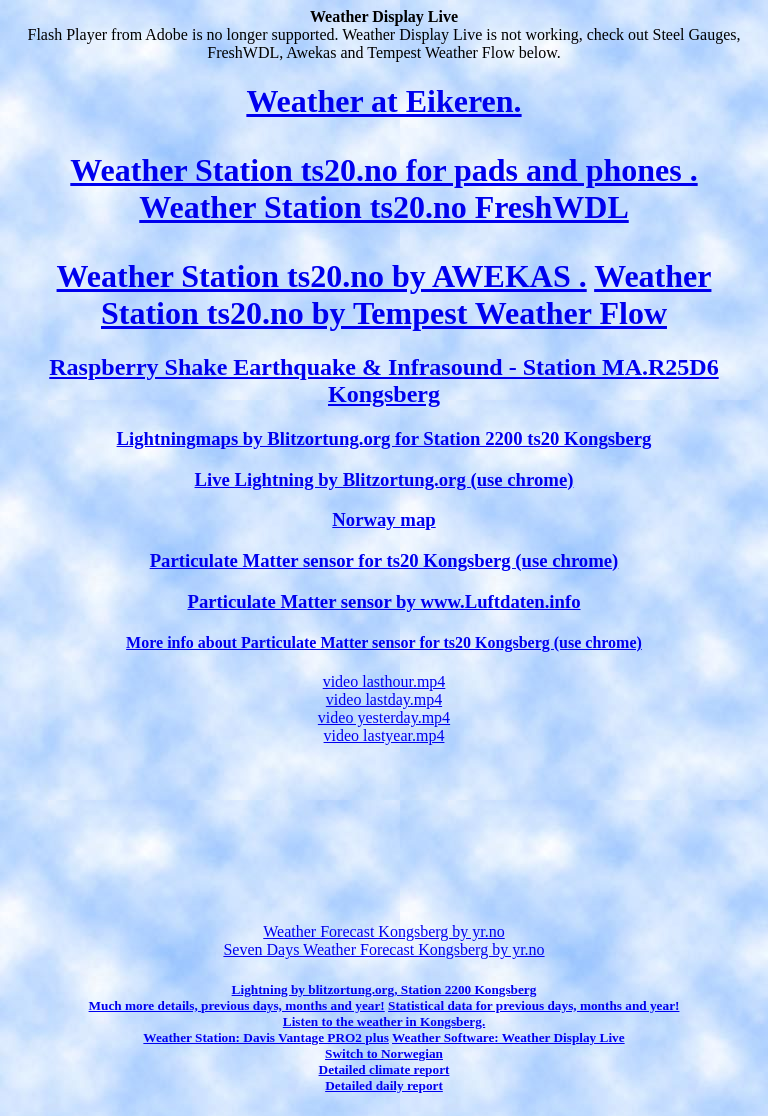 The width and height of the screenshot is (768, 1116). Describe the element at coordinates (384, 438) in the screenshot. I see `Lightningmaps by Blitzortung.org for Station 2200 ts20 Kongsberg` at that location.